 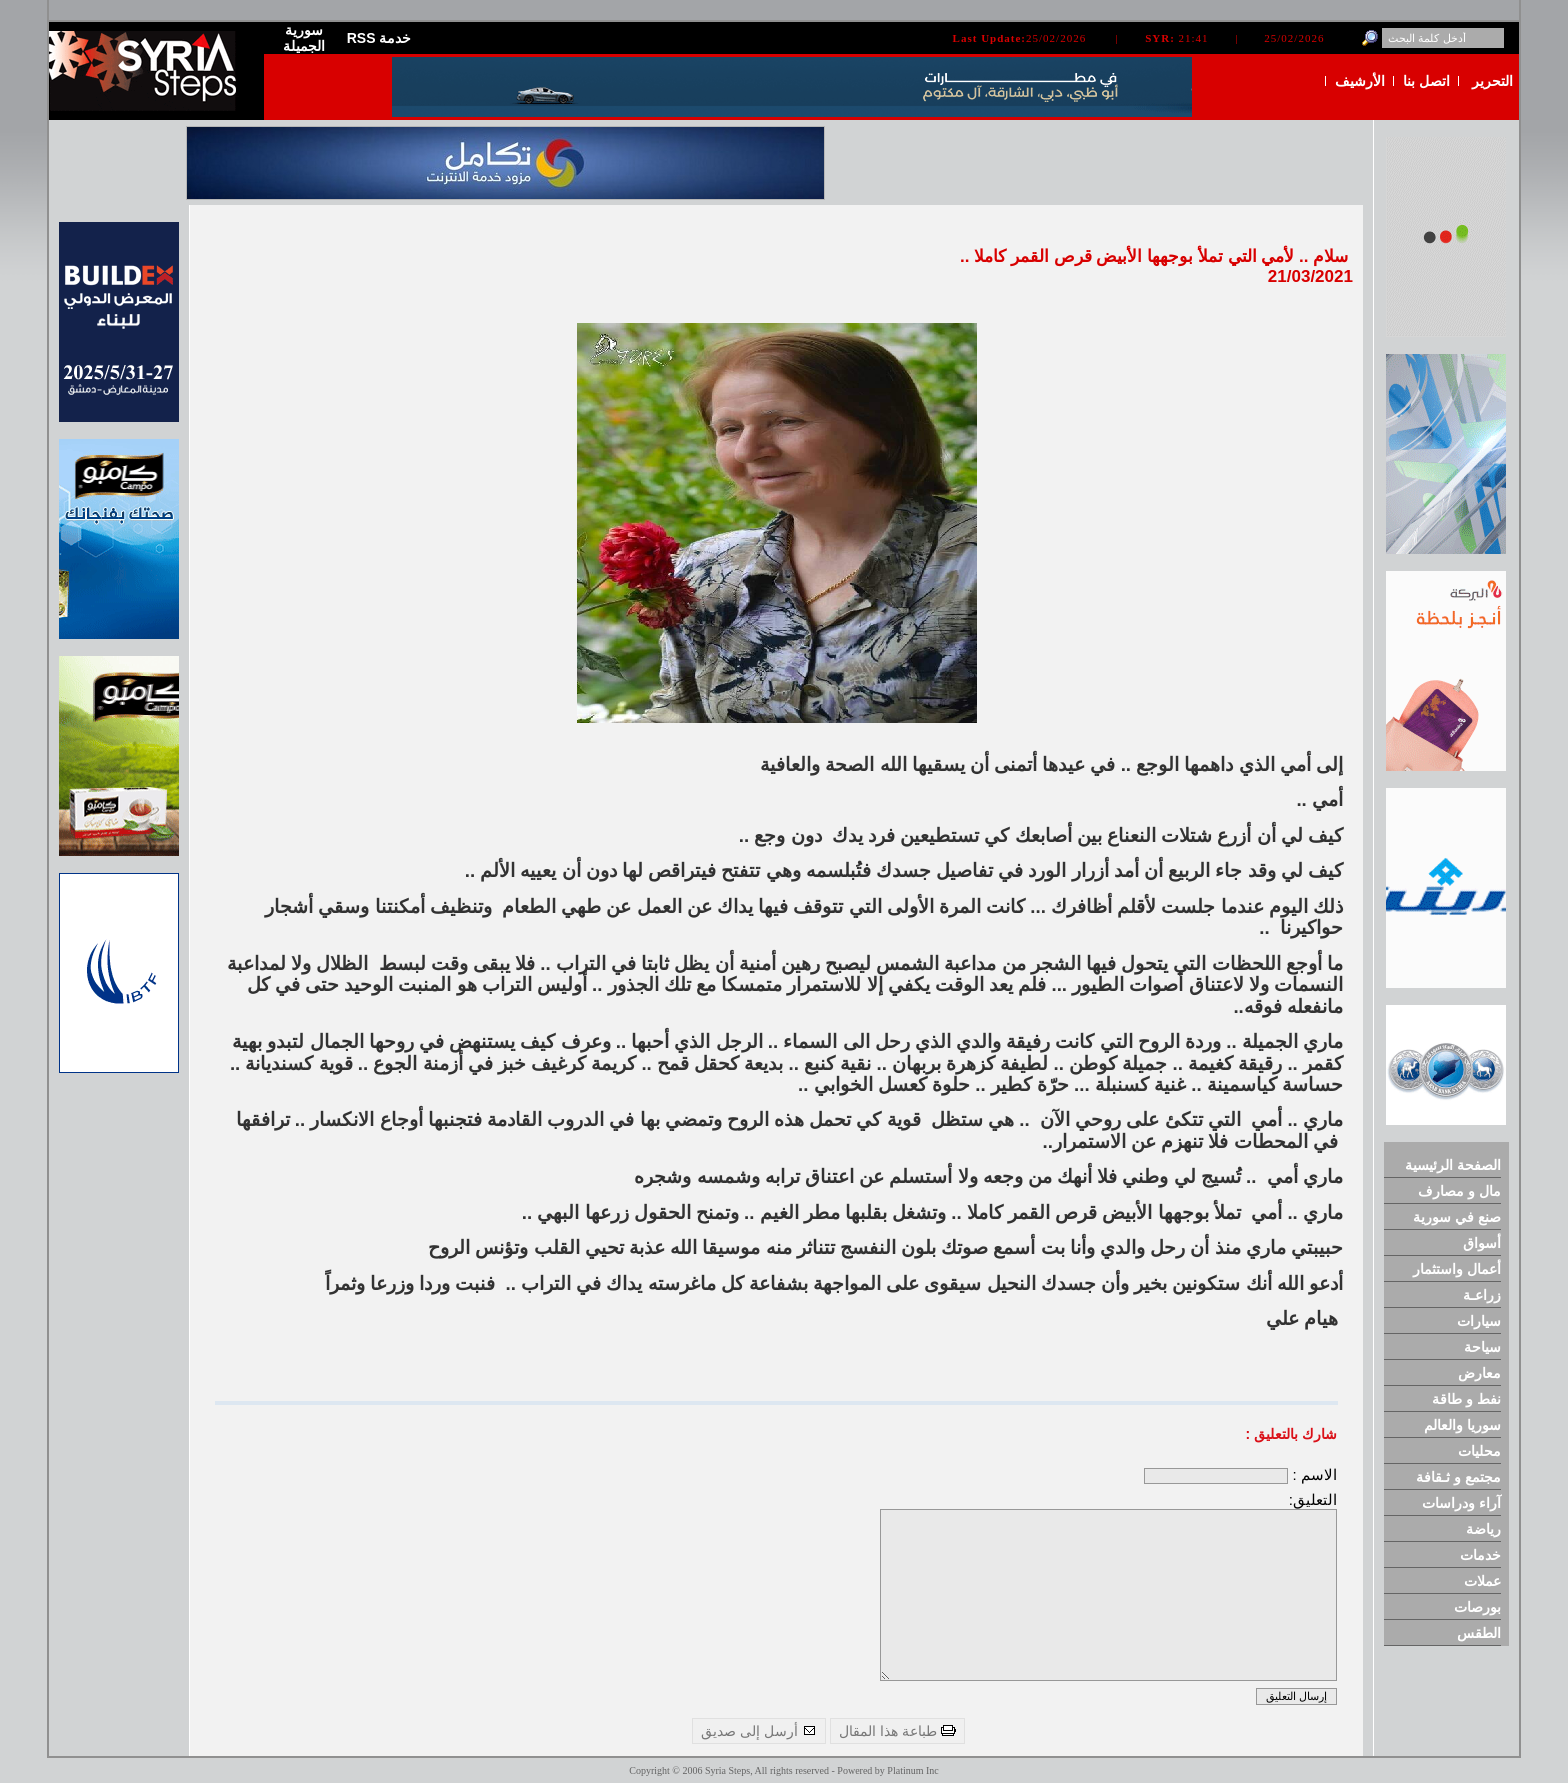 What do you see at coordinates (1479, 1451) in the screenshot?
I see `محليات` at bounding box center [1479, 1451].